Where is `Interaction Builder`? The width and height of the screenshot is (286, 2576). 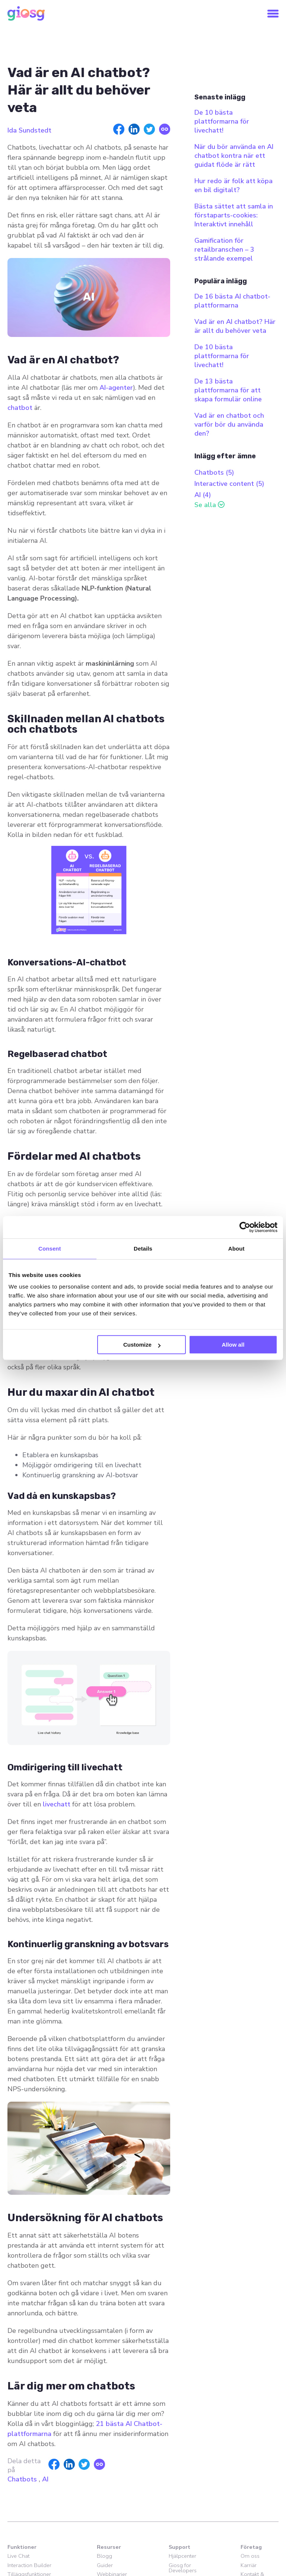 Interaction Builder is located at coordinates (29, 2565).